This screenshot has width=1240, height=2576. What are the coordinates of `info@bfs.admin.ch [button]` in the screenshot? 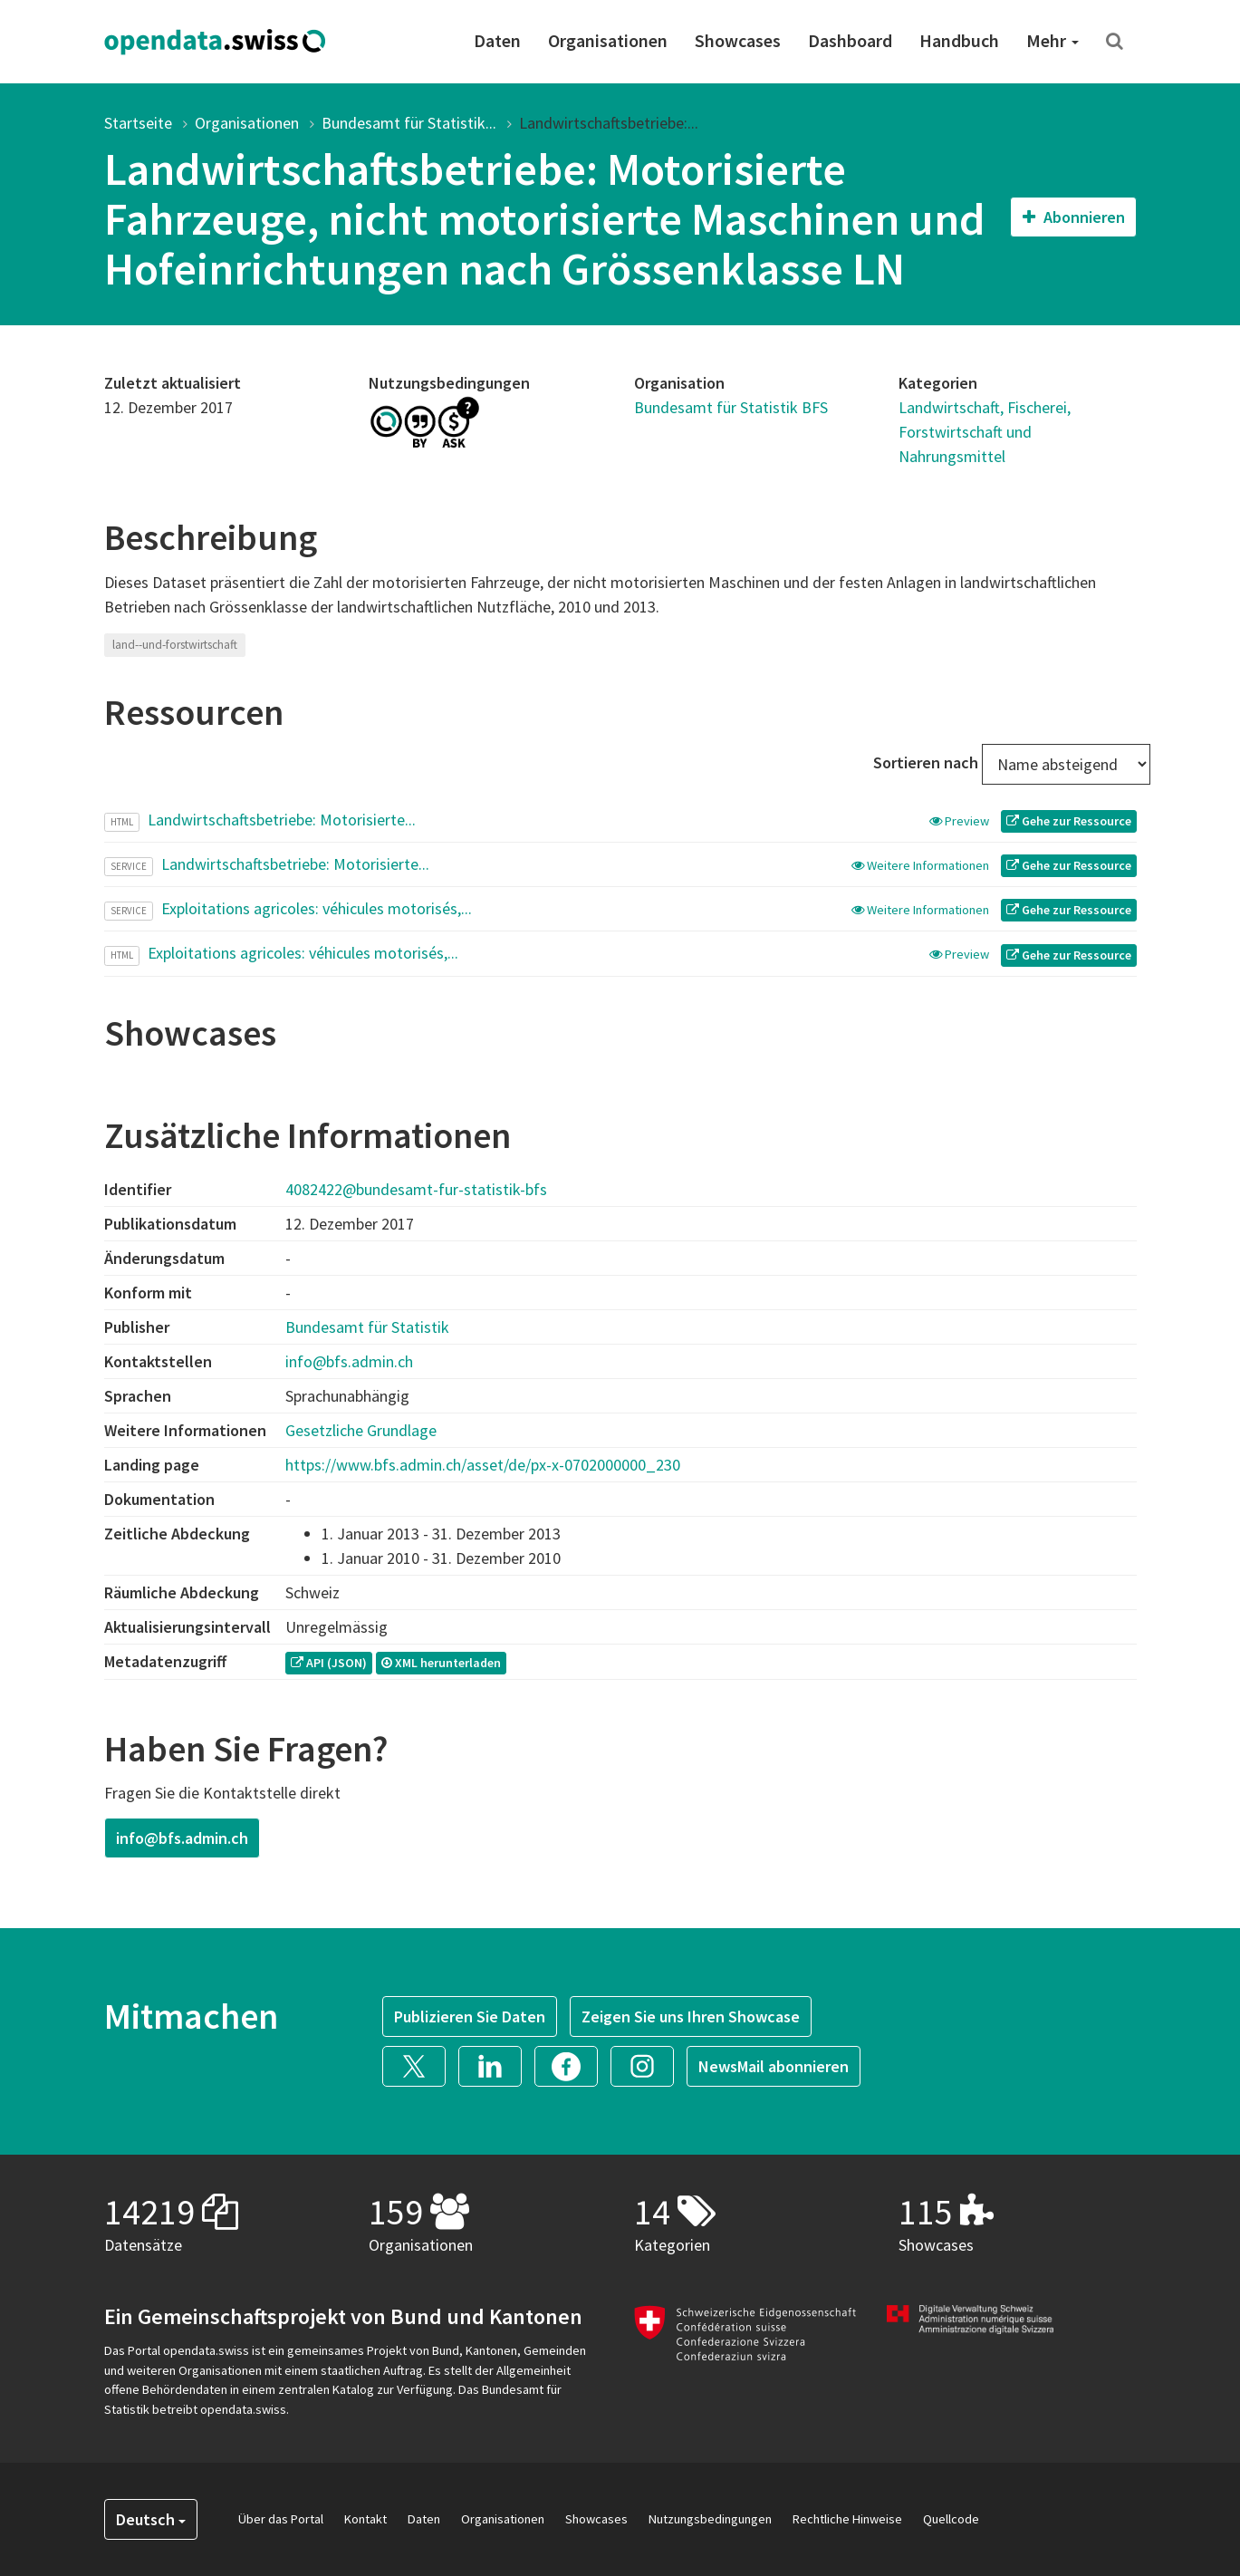 It's located at (182, 1838).